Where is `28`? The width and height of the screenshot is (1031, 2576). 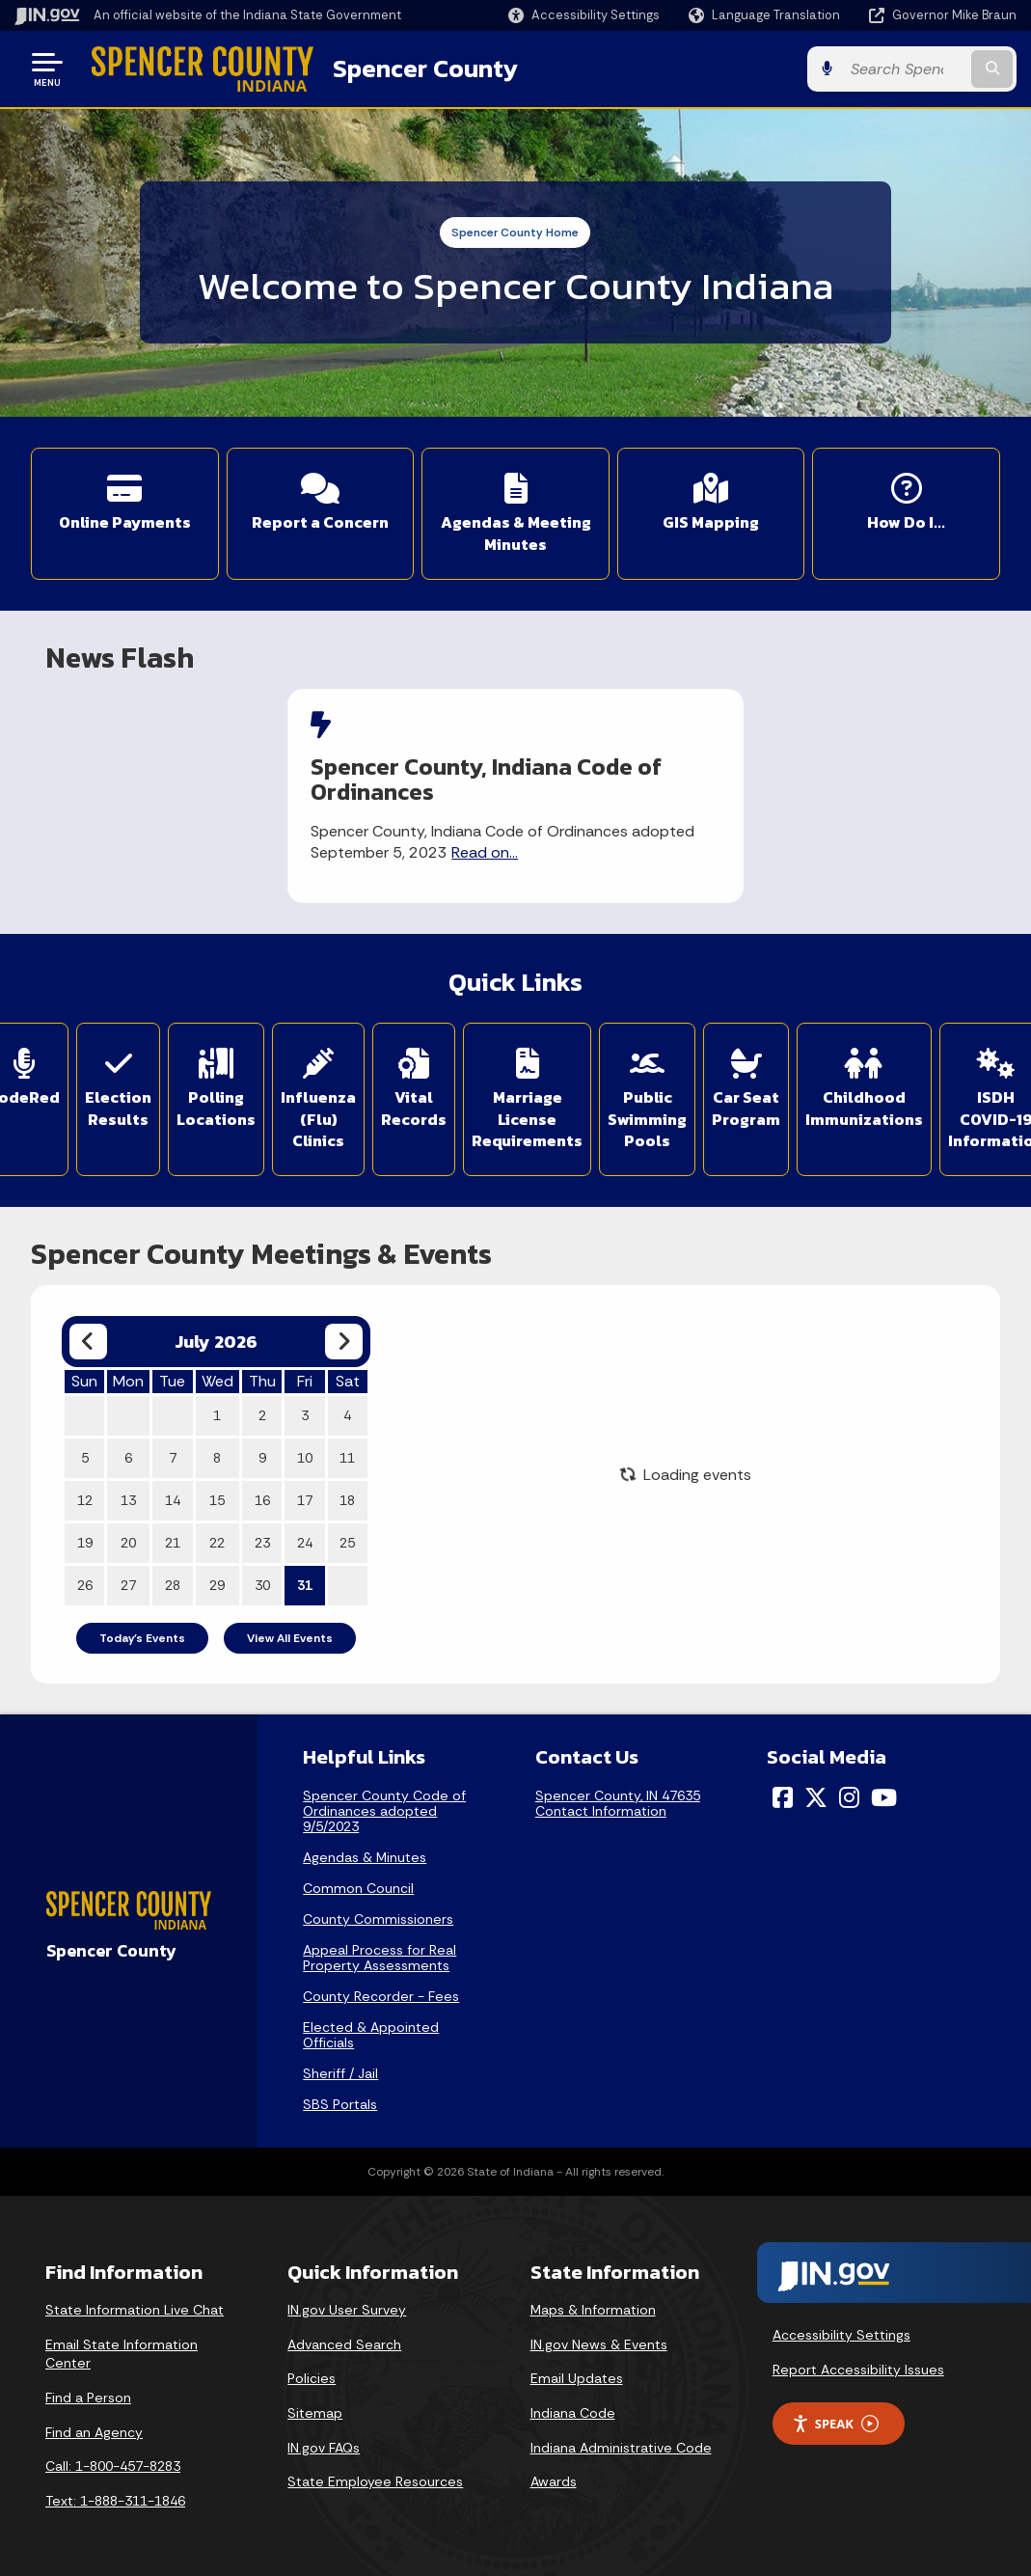 28 is located at coordinates (172, 1585).